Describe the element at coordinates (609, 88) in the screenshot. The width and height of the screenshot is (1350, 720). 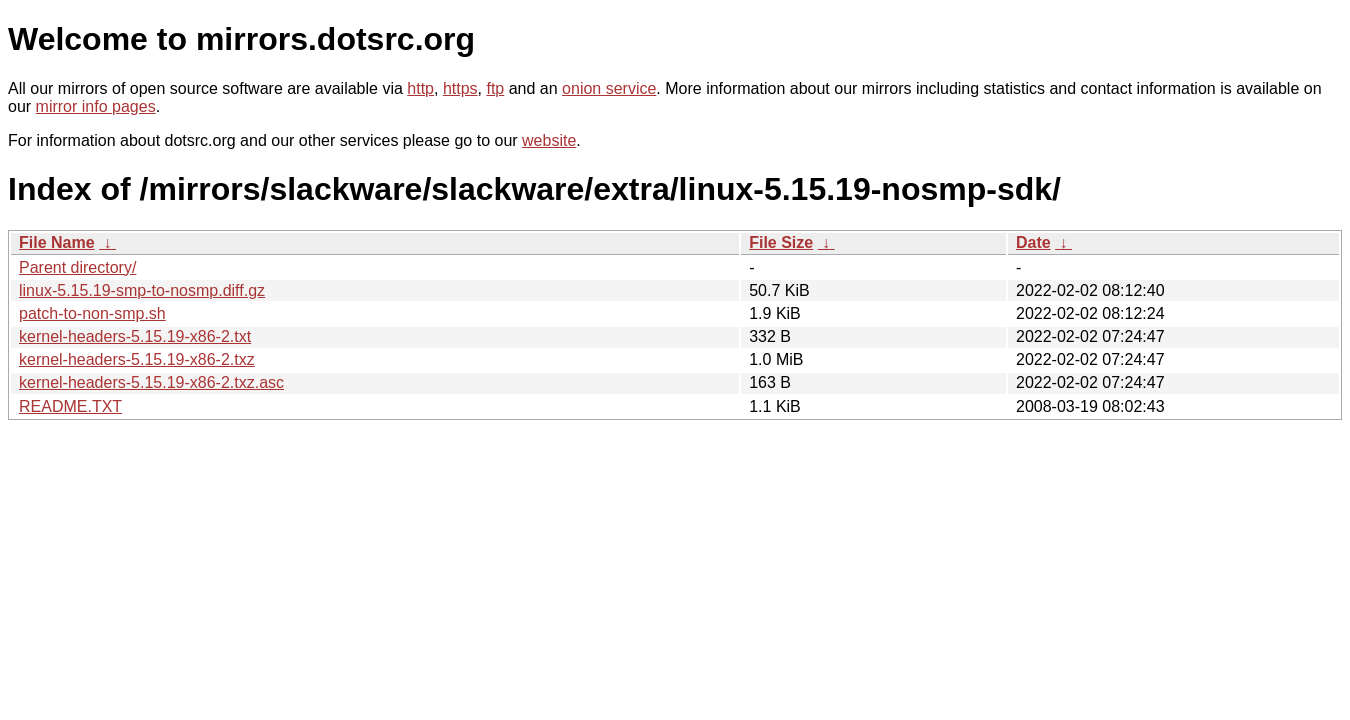
I see `onion service` at that location.